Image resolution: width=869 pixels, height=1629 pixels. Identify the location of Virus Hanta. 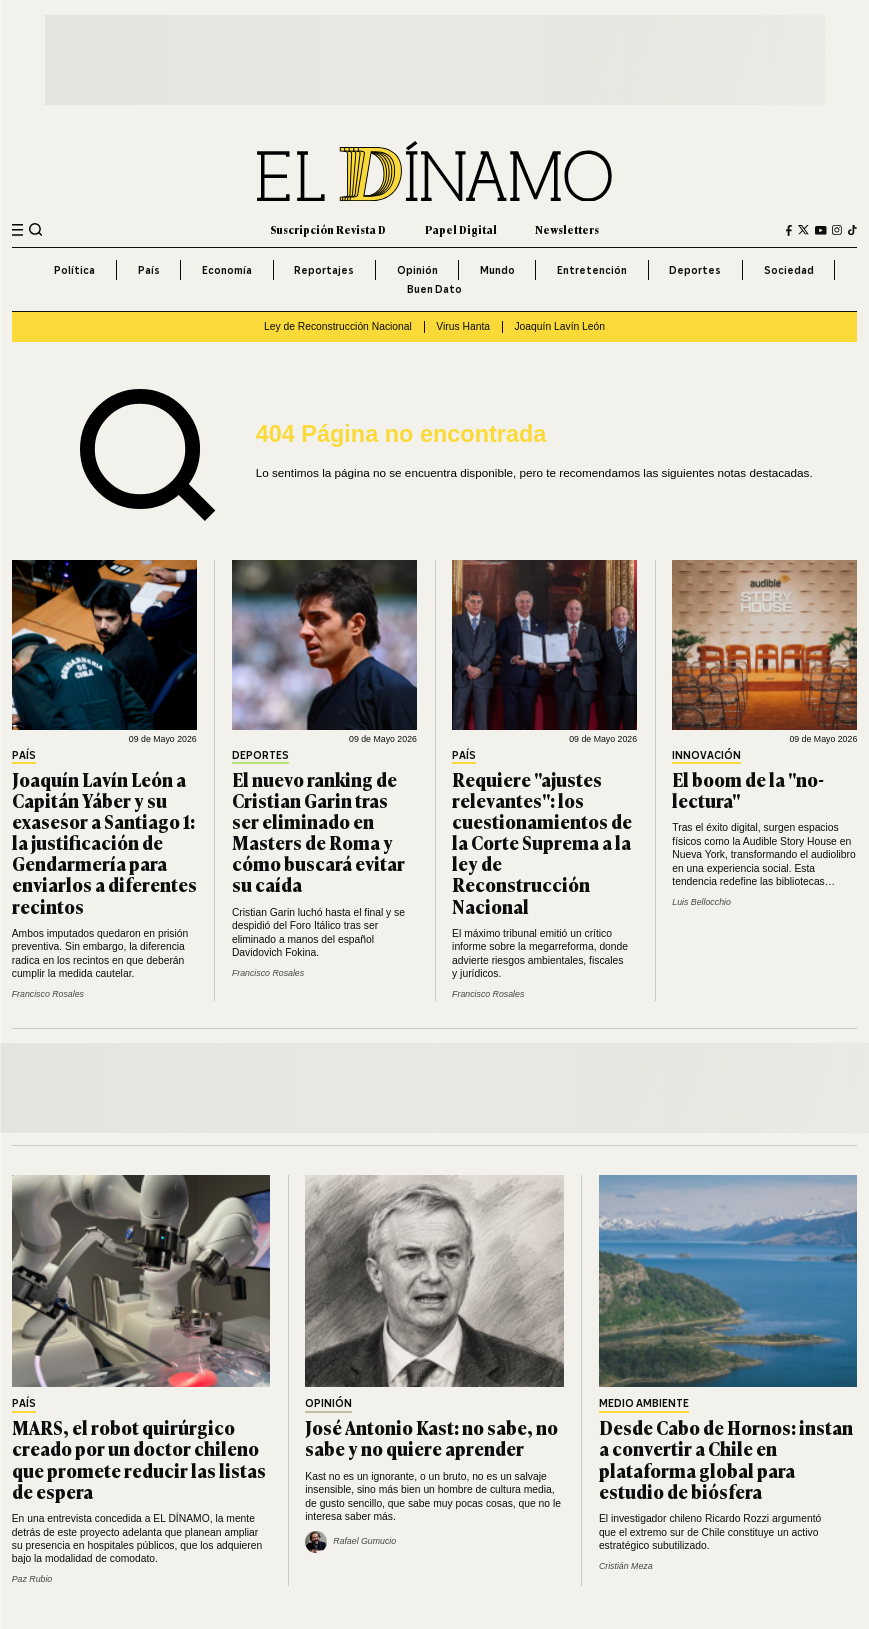
(463, 326).